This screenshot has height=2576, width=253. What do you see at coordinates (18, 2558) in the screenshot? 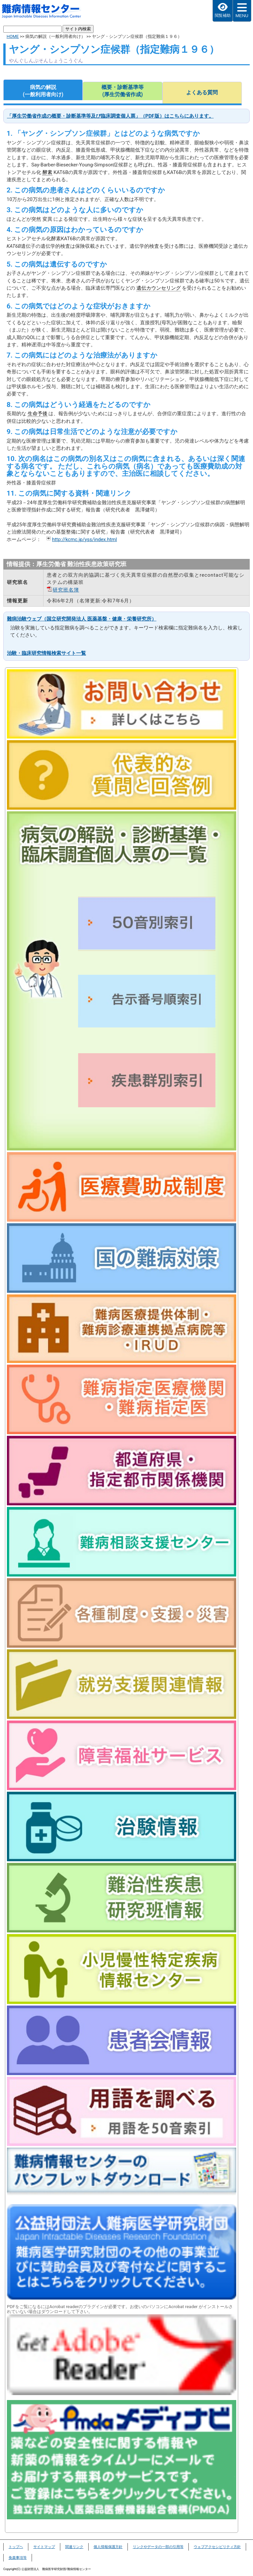
I see `免責事項等` at bounding box center [18, 2558].